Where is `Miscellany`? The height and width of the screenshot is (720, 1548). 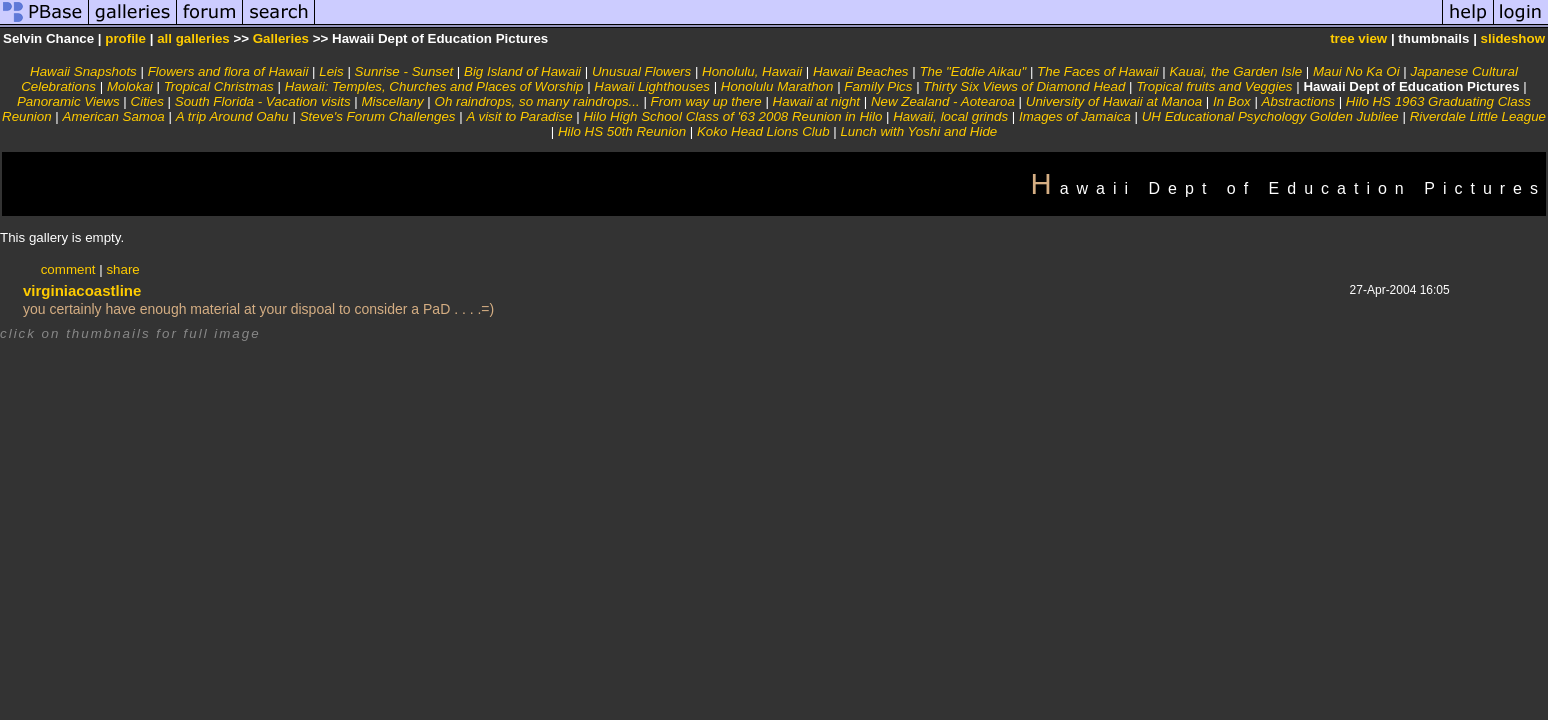 Miscellany is located at coordinates (392, 101).